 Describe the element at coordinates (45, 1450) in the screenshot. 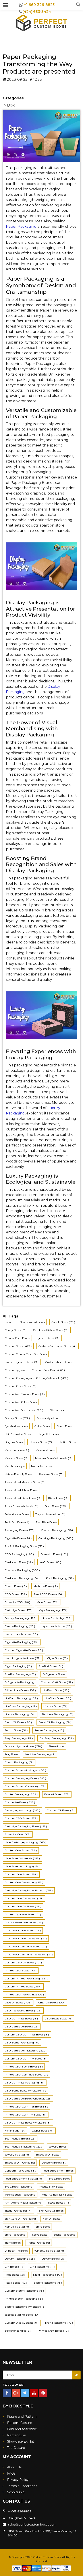

I see `Make up boxes [4K (2 items)]` at that location.